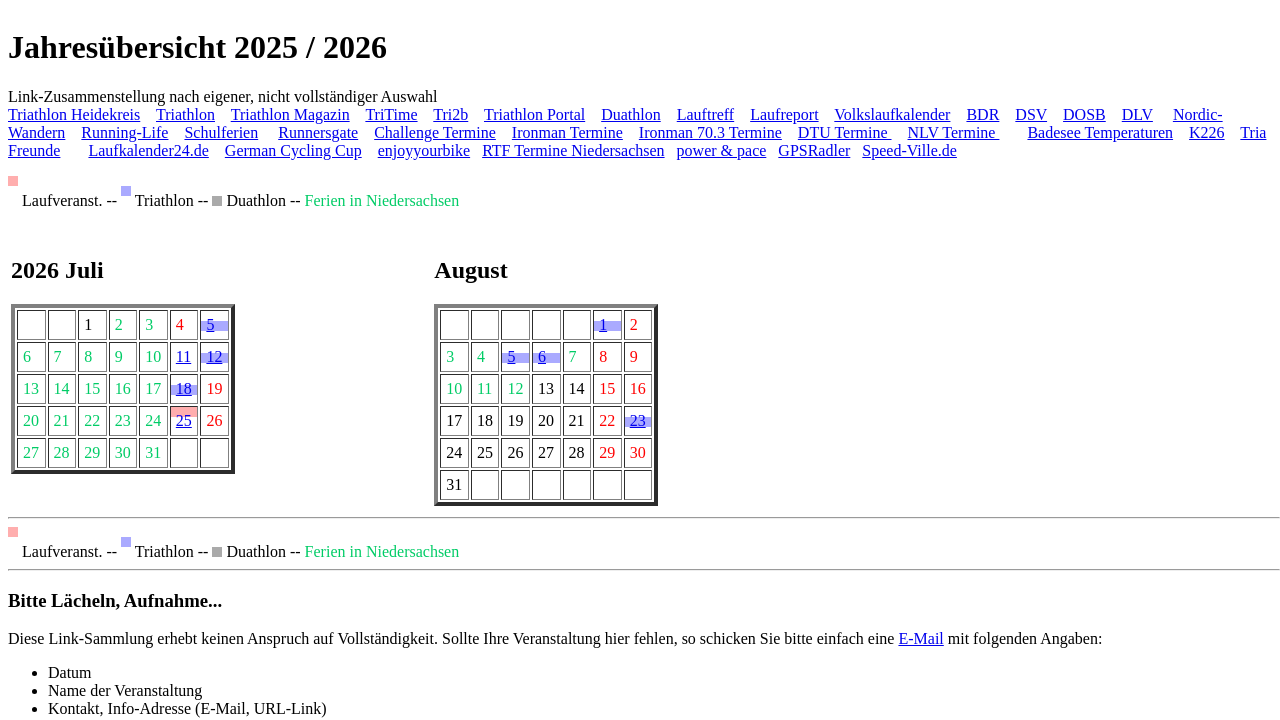  Describe the element at coordinates (293, 150) in the screenshot. I see `German Cycling Cup` at that location.